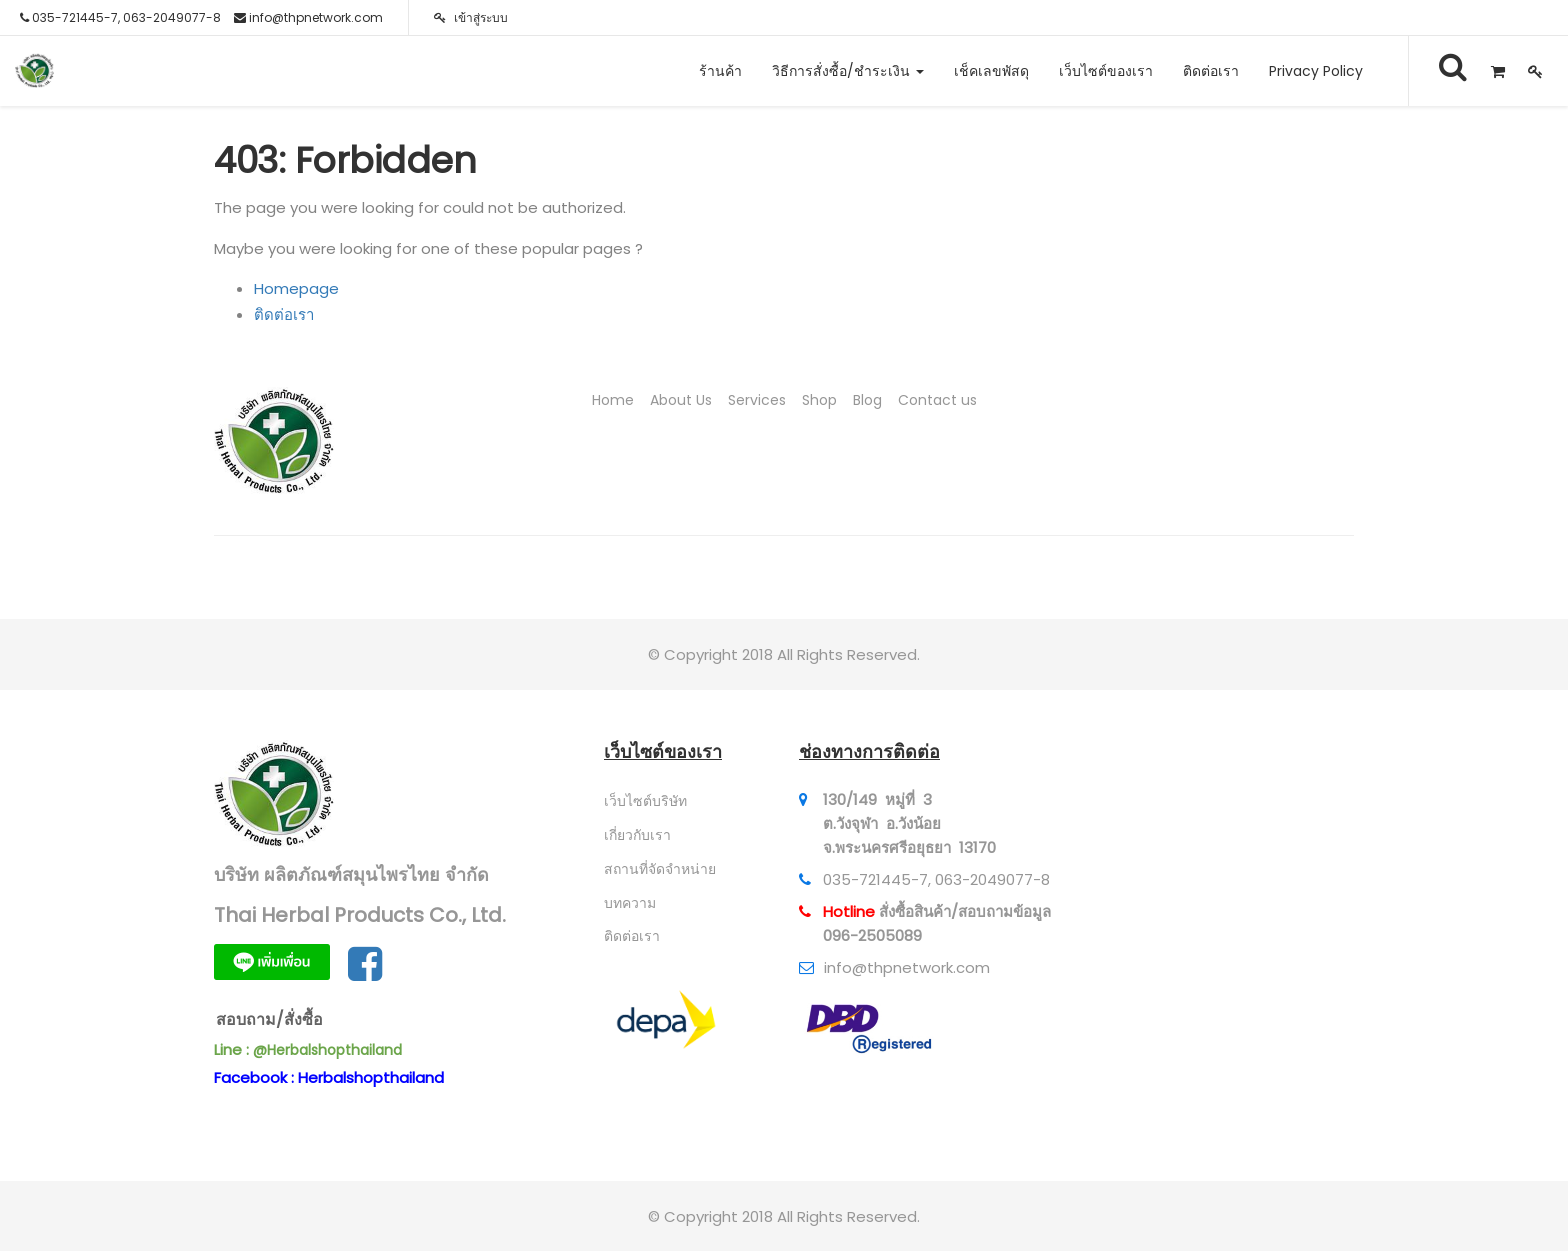 Image resolution: width=1568 pixels, height=1251 pixels. What do you see at coordinates (681, 400) in the screenshot?
I see `About Us` at bounding box center [681, 400].